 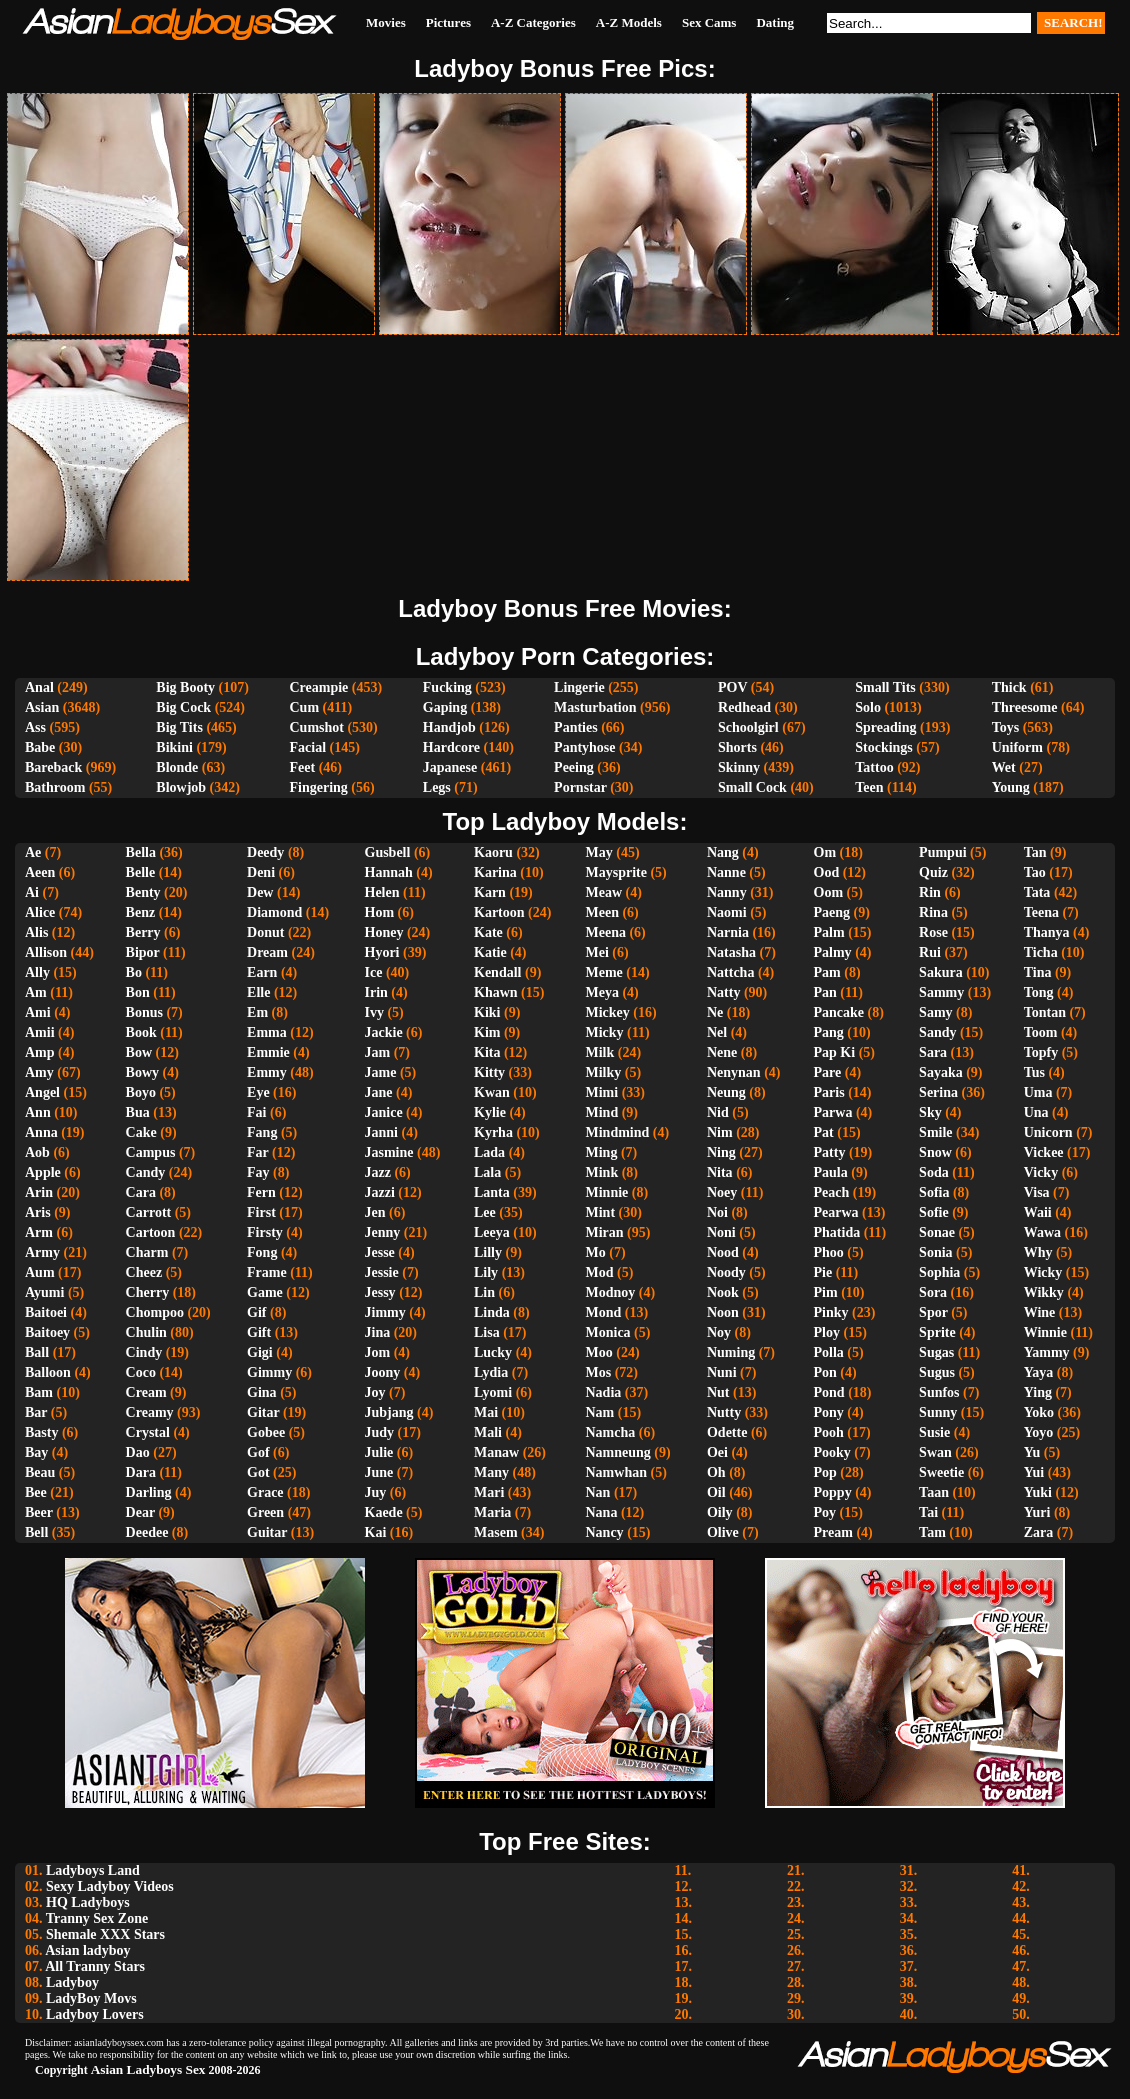 What do you see at coordinates (597, 952) in the screenshot?
I see `Mei` at bounding box center [597, 952].